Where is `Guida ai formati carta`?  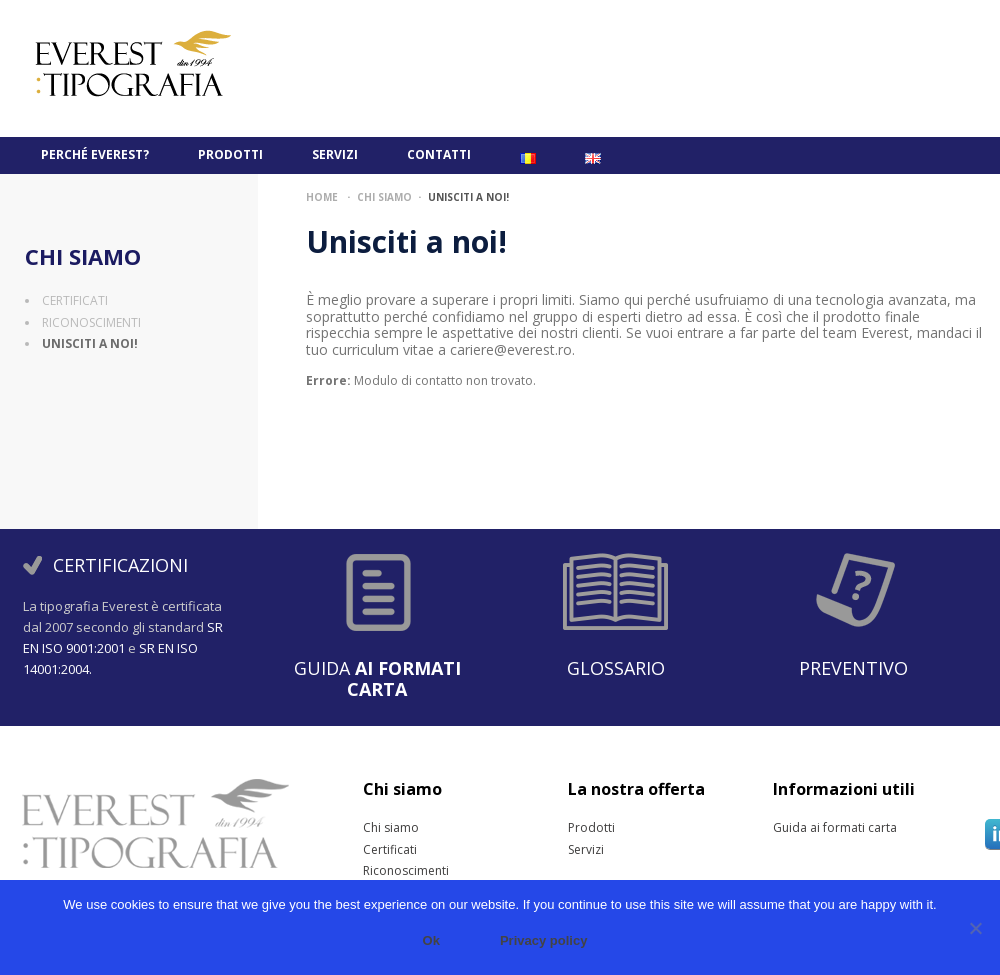 Guida ai formati carta is located at coordinates (797, 828).